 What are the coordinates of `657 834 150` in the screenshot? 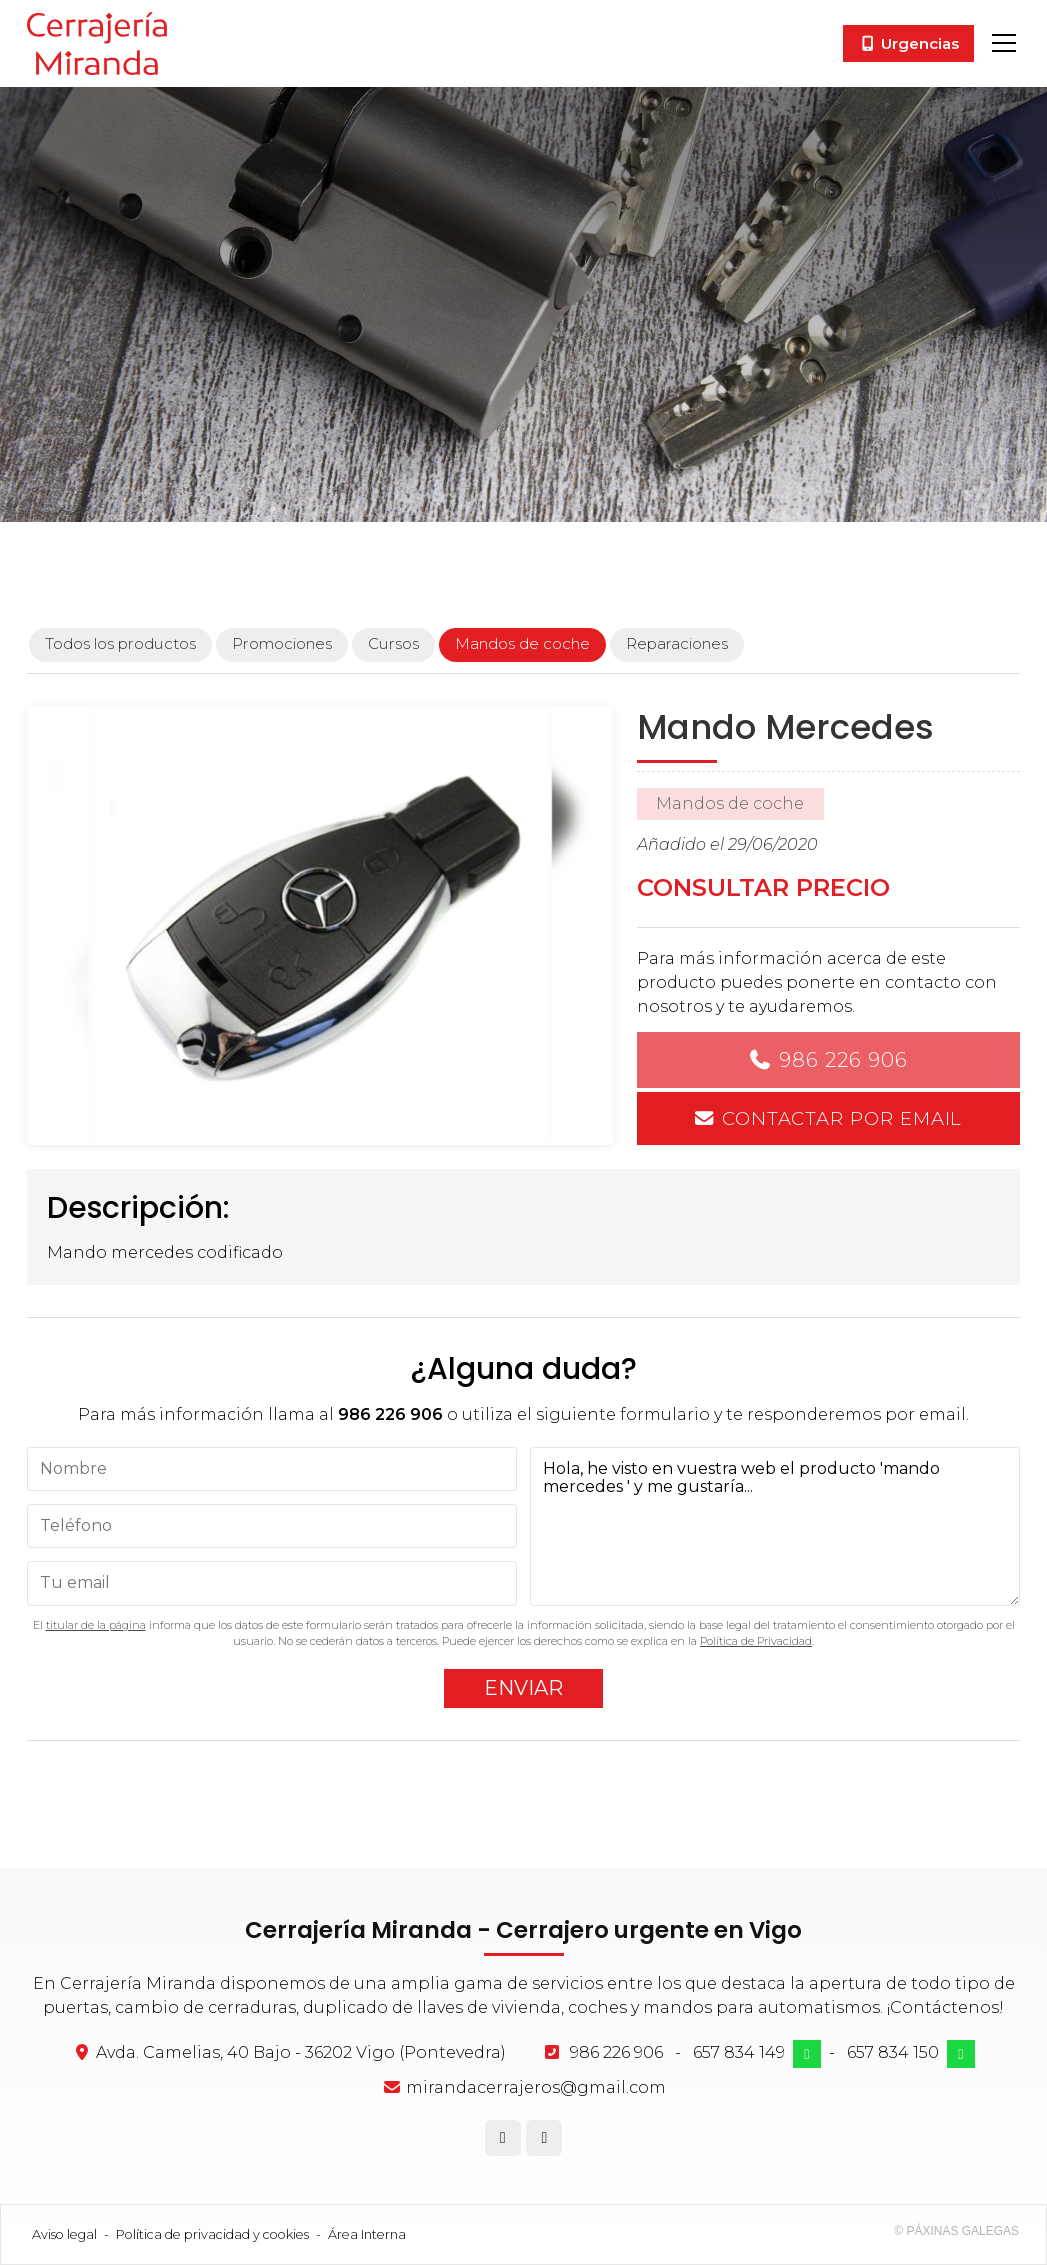 It's located at (893, 2052).